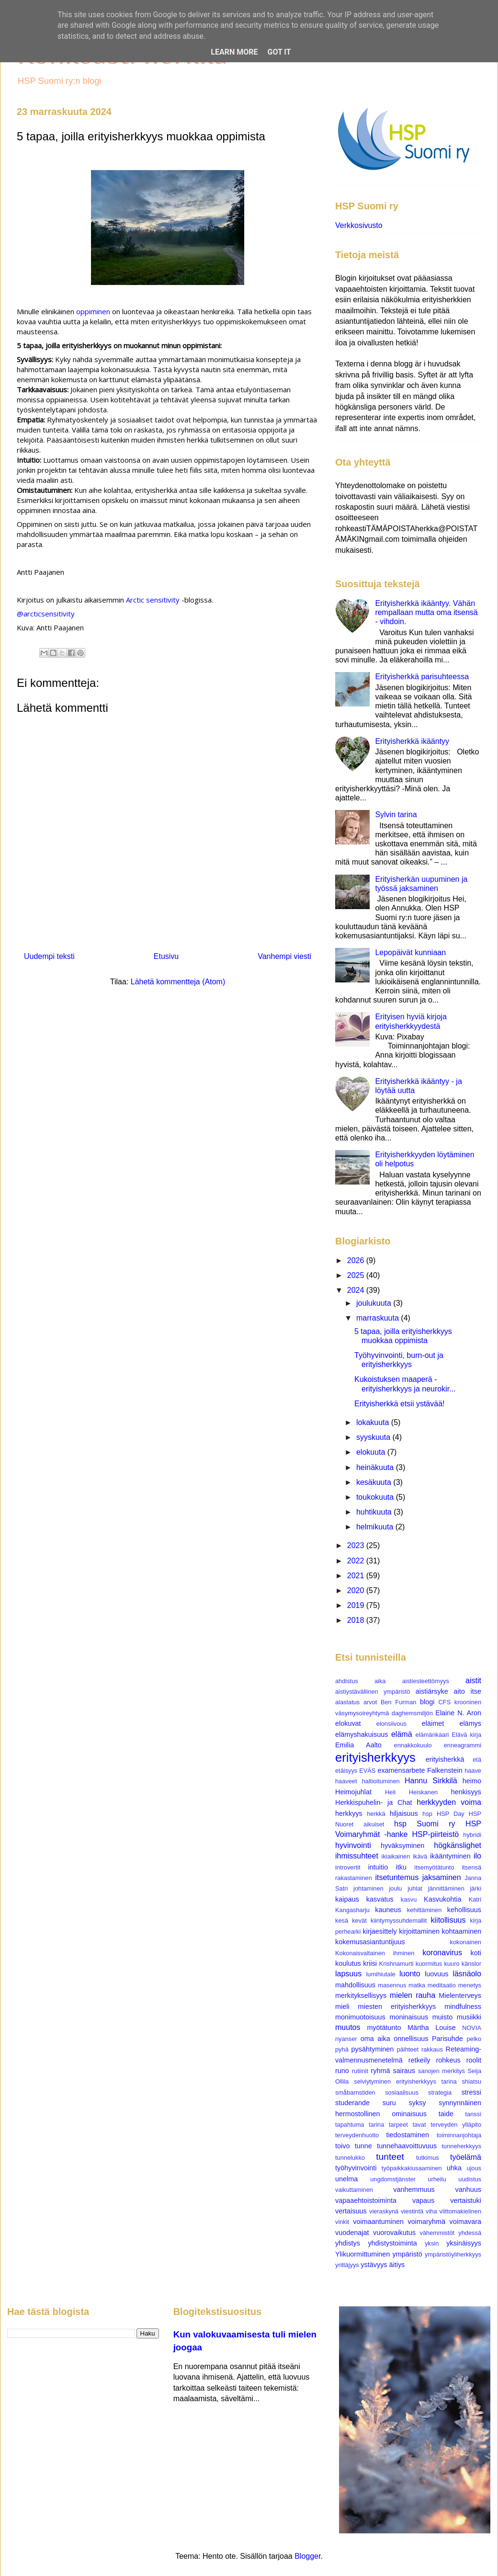 The image size is (498, 2576). Describe the element at coordinates (465, 2157) in the screenshot. I see `työelämä` at that location.